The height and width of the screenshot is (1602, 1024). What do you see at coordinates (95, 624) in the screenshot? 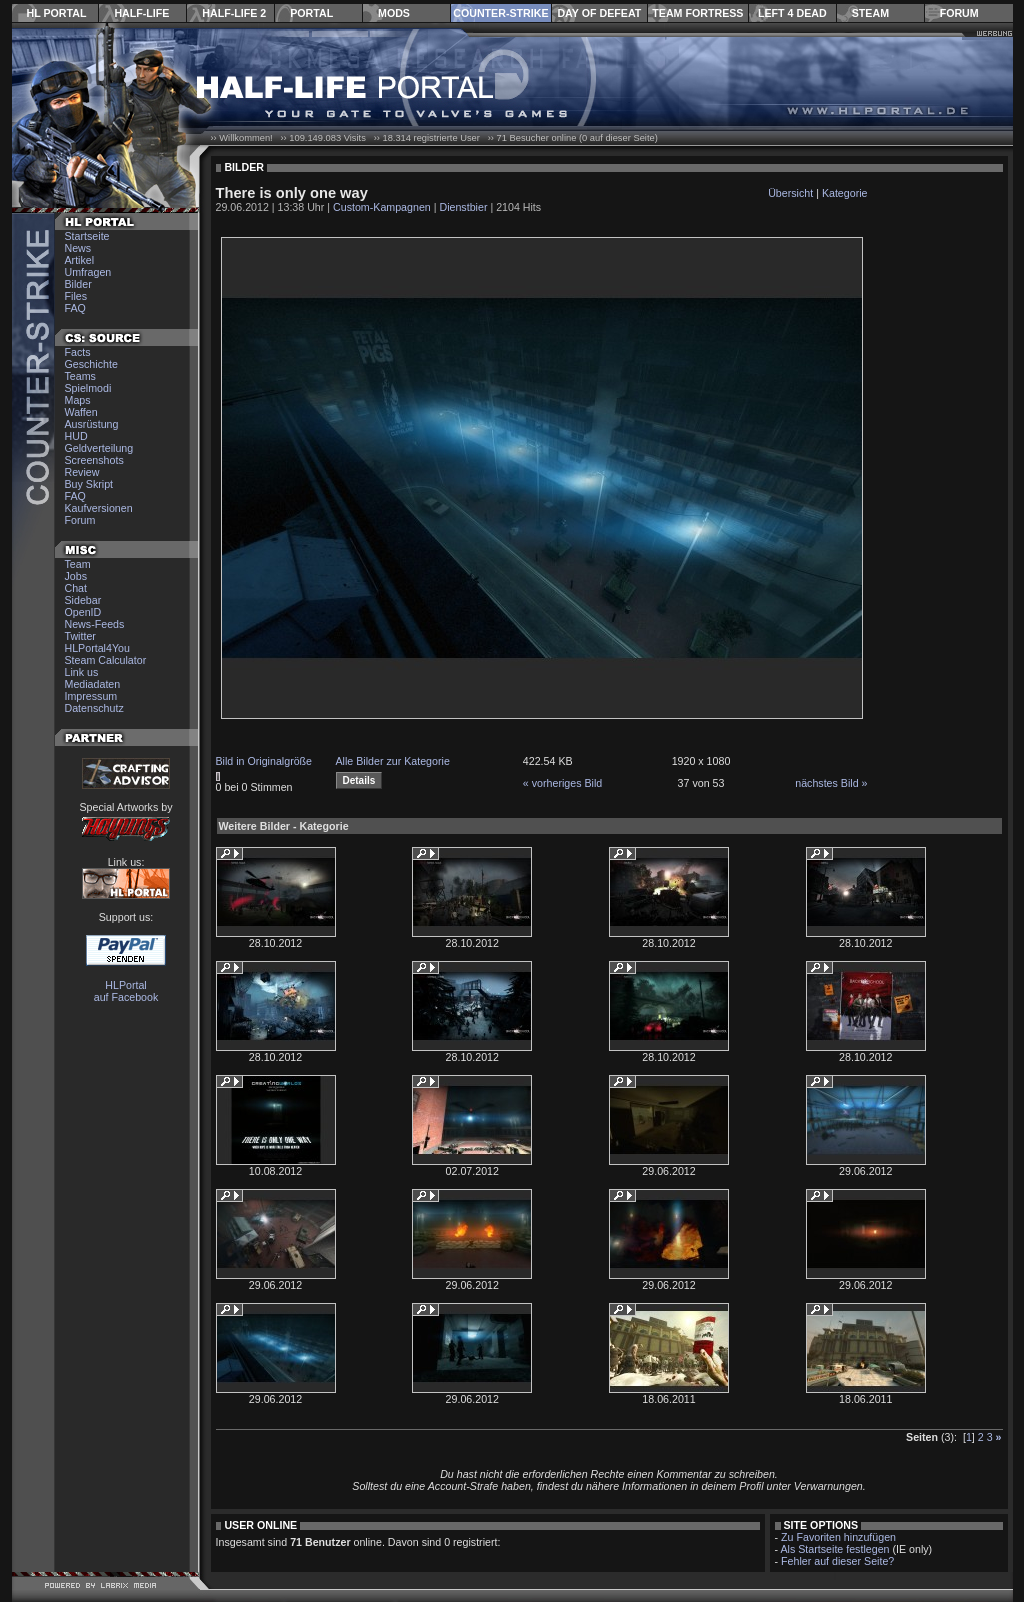
I see `News-Feeds` at bounding box center [95, 624].